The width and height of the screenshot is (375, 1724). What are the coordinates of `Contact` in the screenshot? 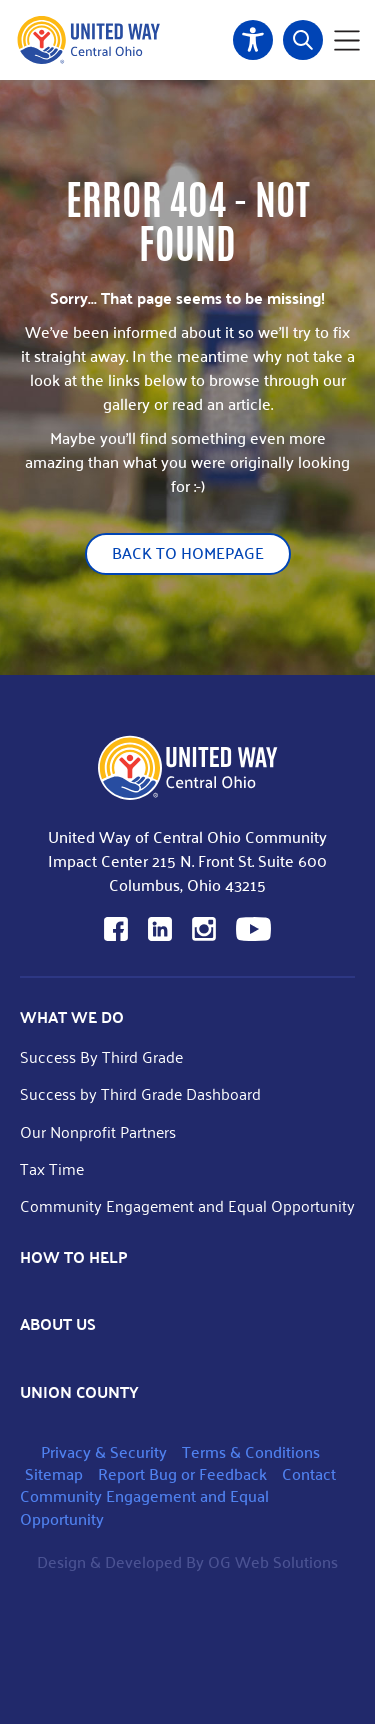 It's located at (309, 1473).